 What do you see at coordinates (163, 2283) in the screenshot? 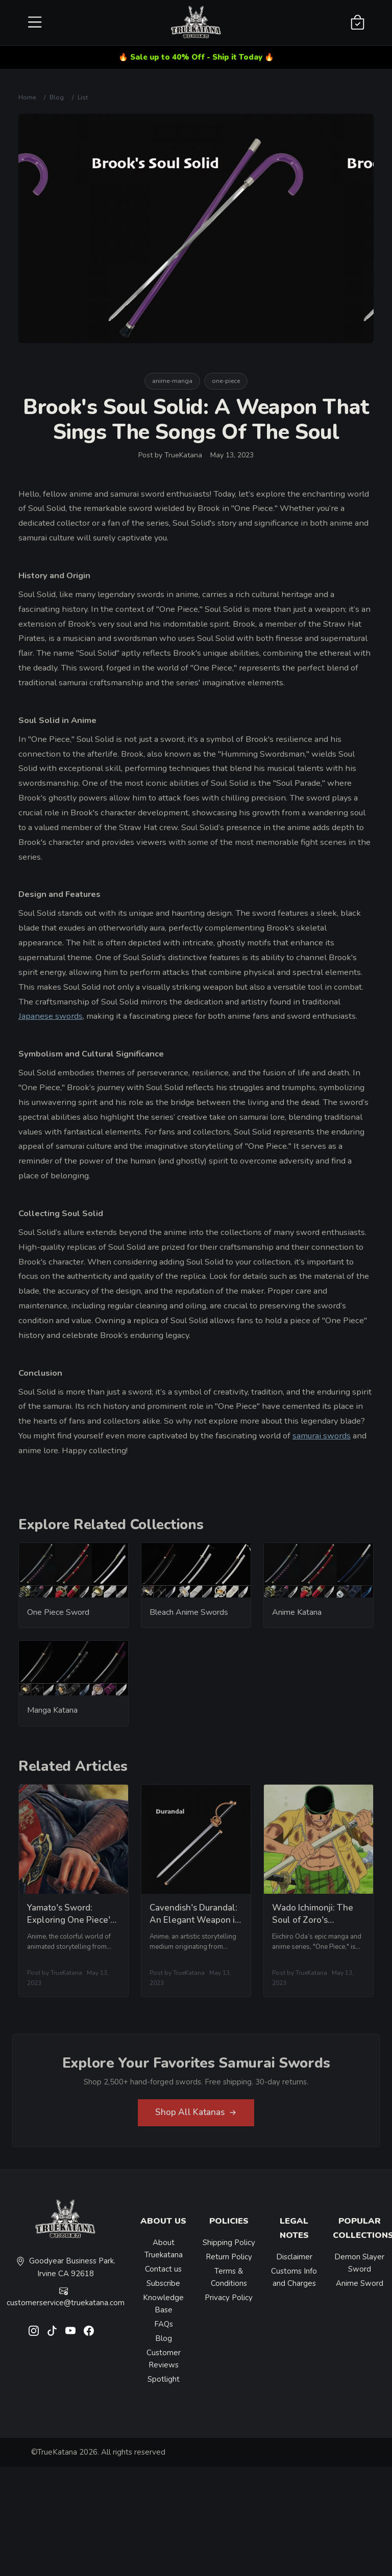
I see `Subscribe` at bounding box center [163, 2283].